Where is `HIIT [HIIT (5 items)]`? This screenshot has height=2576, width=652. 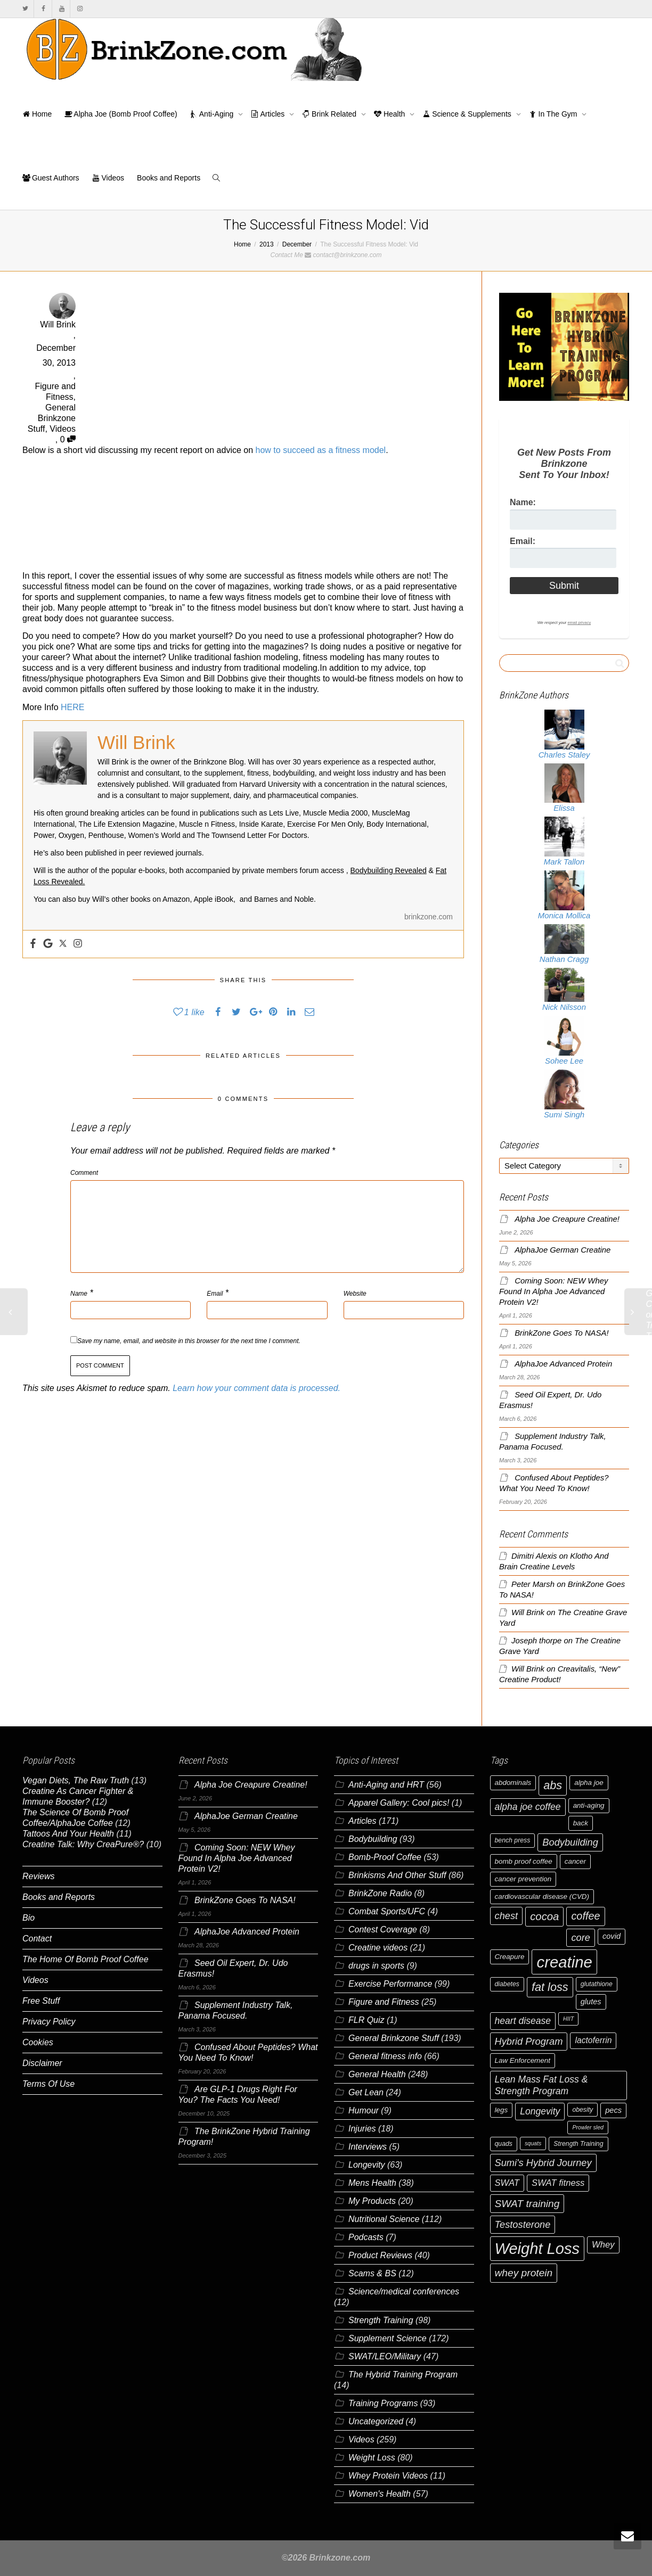
HIIT [HIIT (5 items)] is located at coordinates (568, 2018).